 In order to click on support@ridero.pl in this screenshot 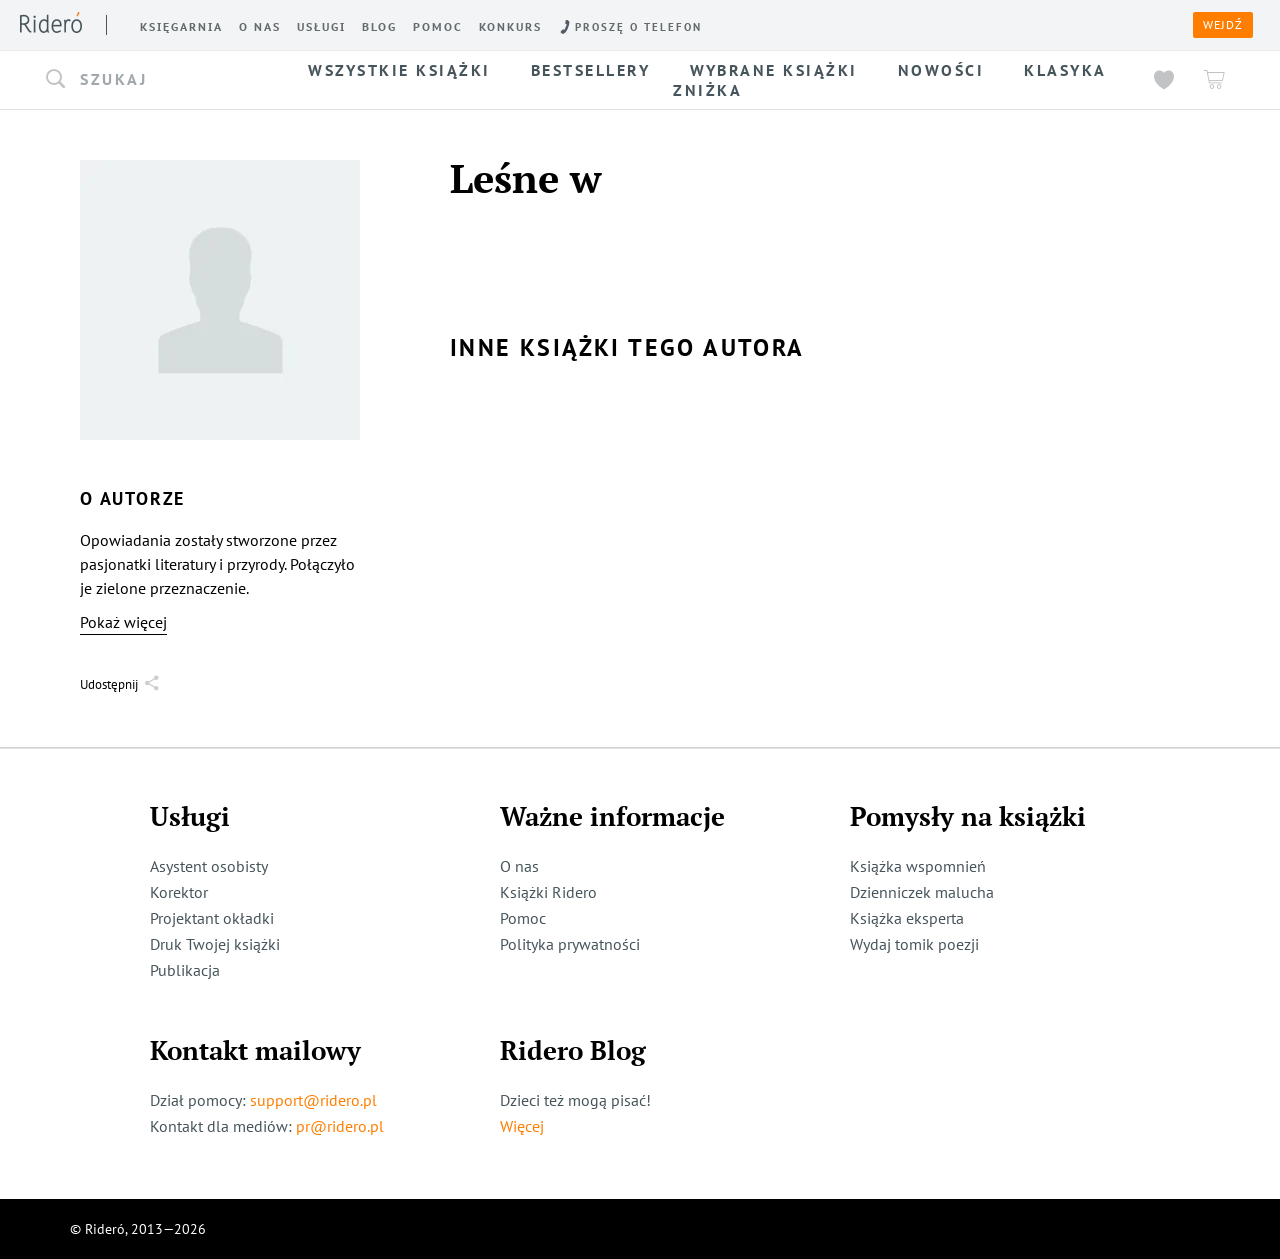, I will do `click(313, 1100)`.